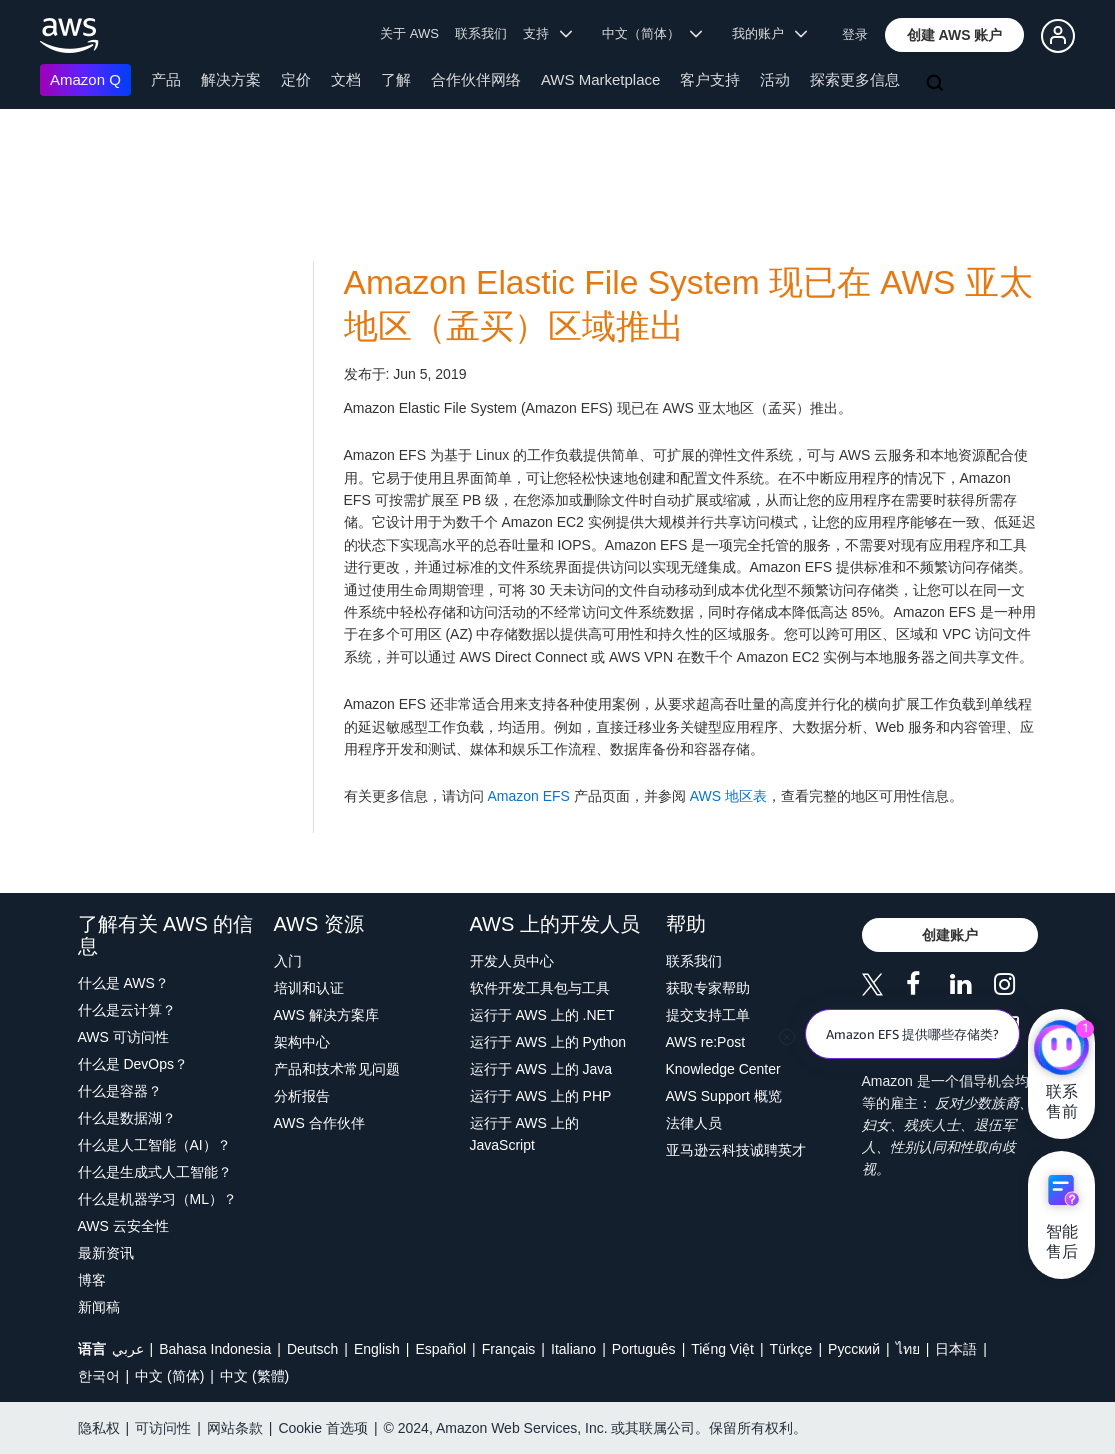  Describe the element at coordinates (99, 1428) in the screenshot. I see `隐私权` at that location.